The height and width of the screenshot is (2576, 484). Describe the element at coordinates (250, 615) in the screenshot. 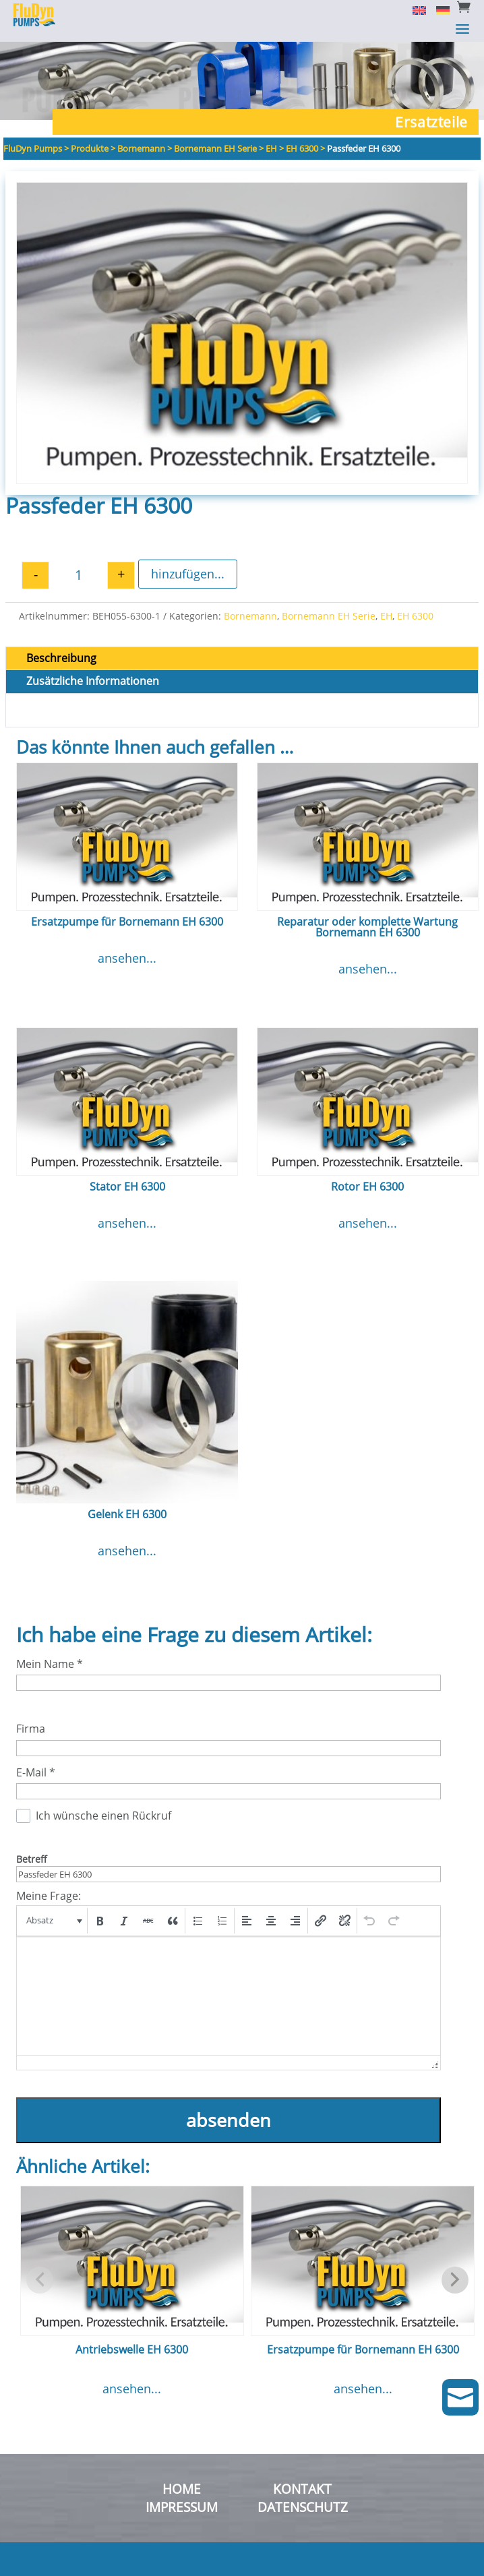

I see `Bornemann` at that location.